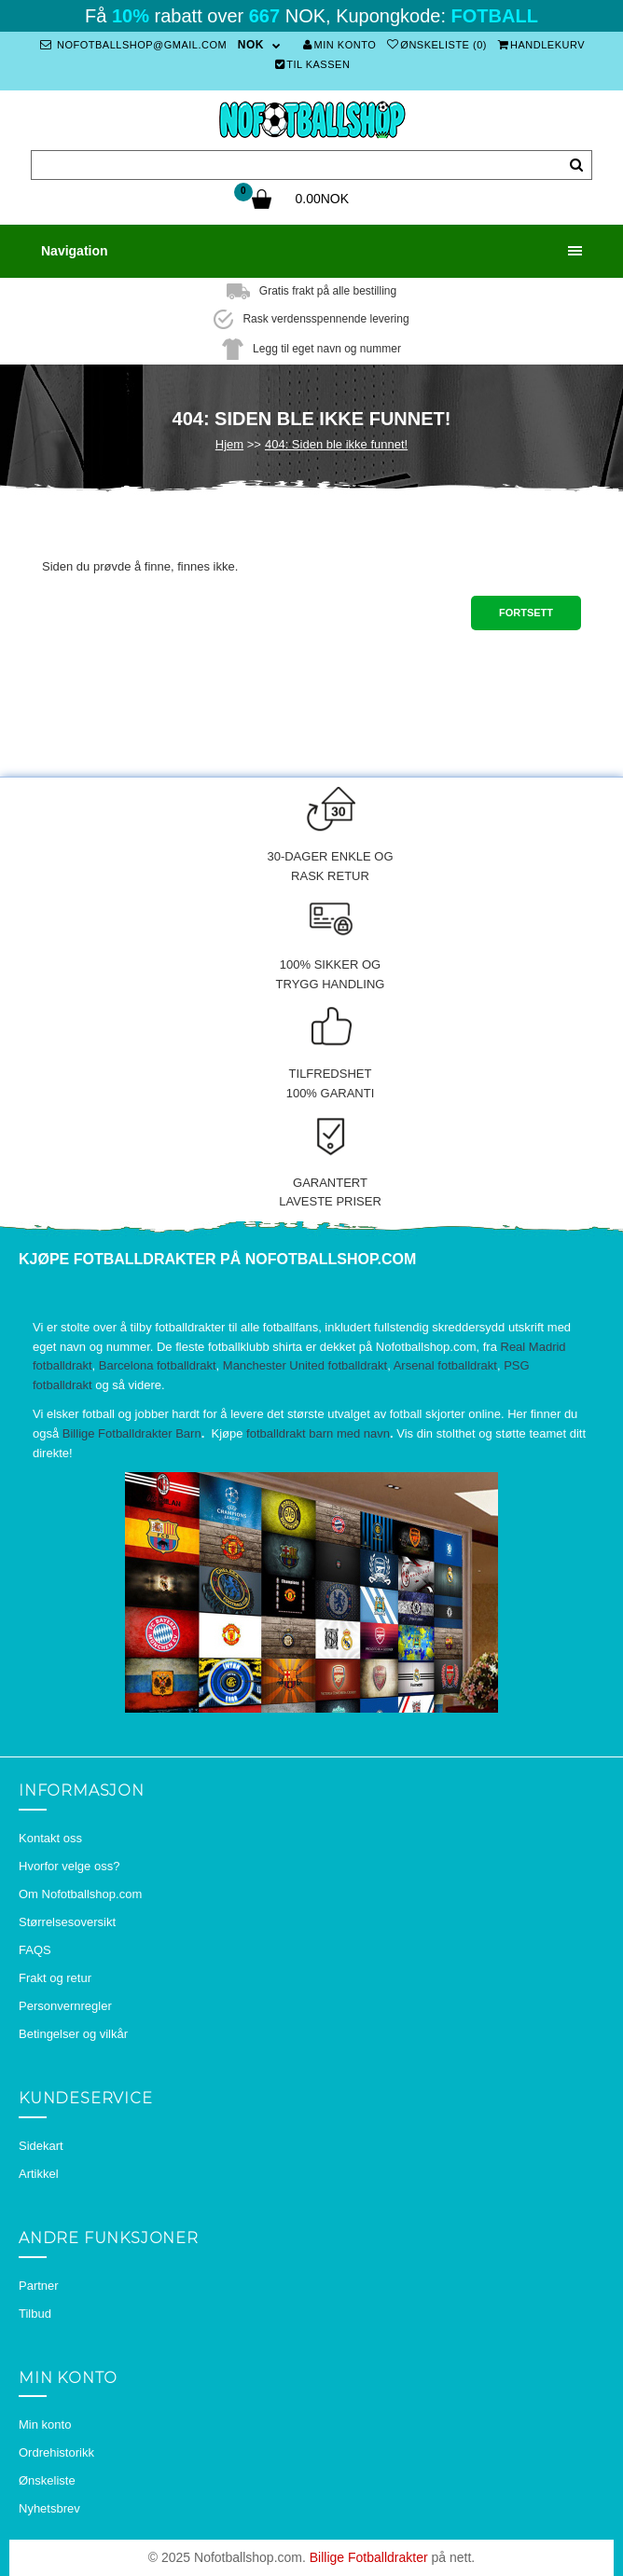 This screenshot has width=623, height=2576. I want to click on NOK, so click(251, 44).